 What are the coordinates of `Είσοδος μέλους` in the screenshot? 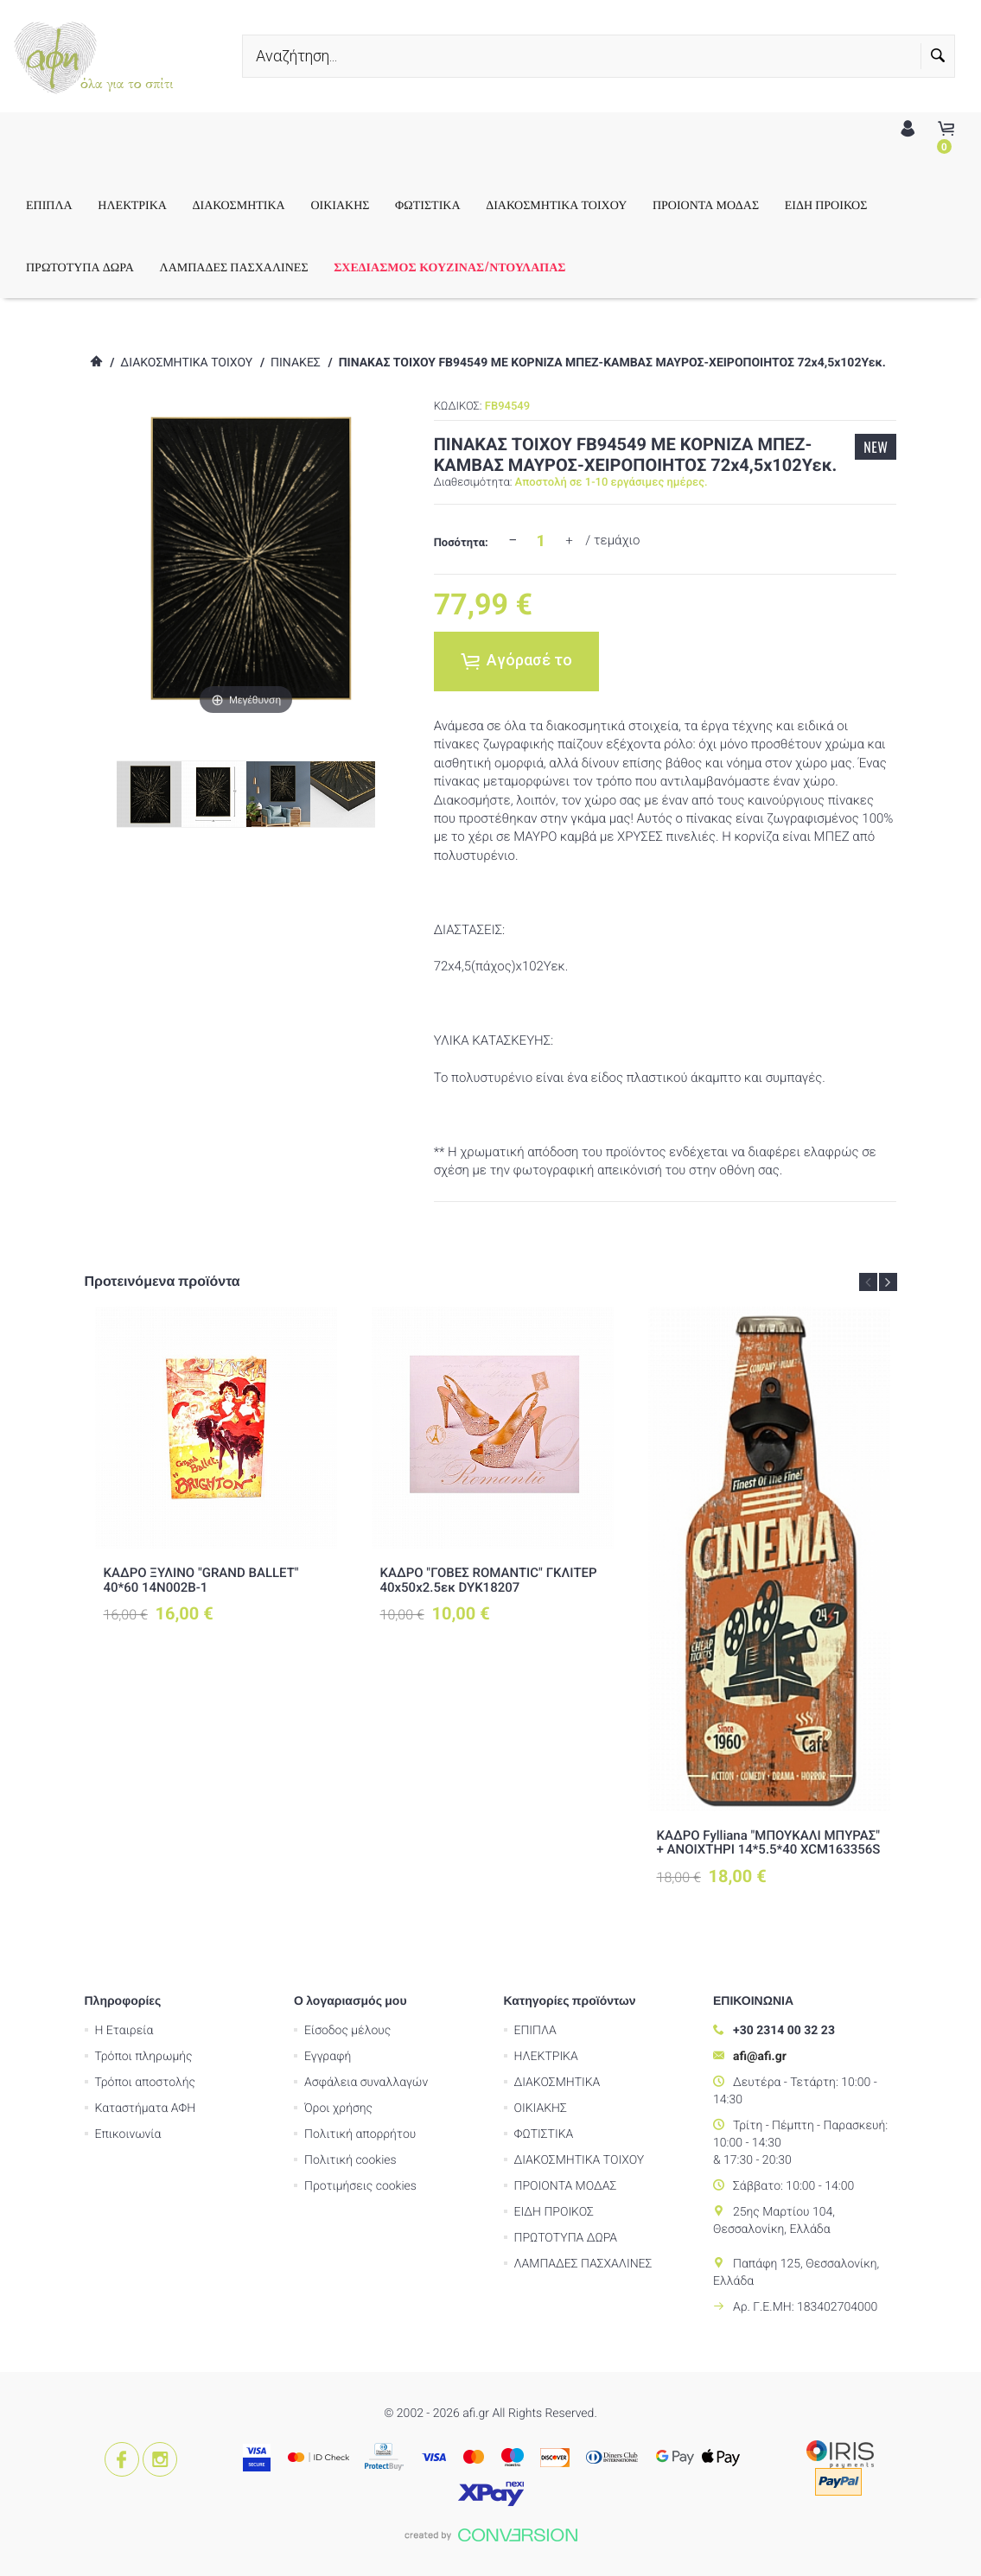 It's located at (347, 2031).